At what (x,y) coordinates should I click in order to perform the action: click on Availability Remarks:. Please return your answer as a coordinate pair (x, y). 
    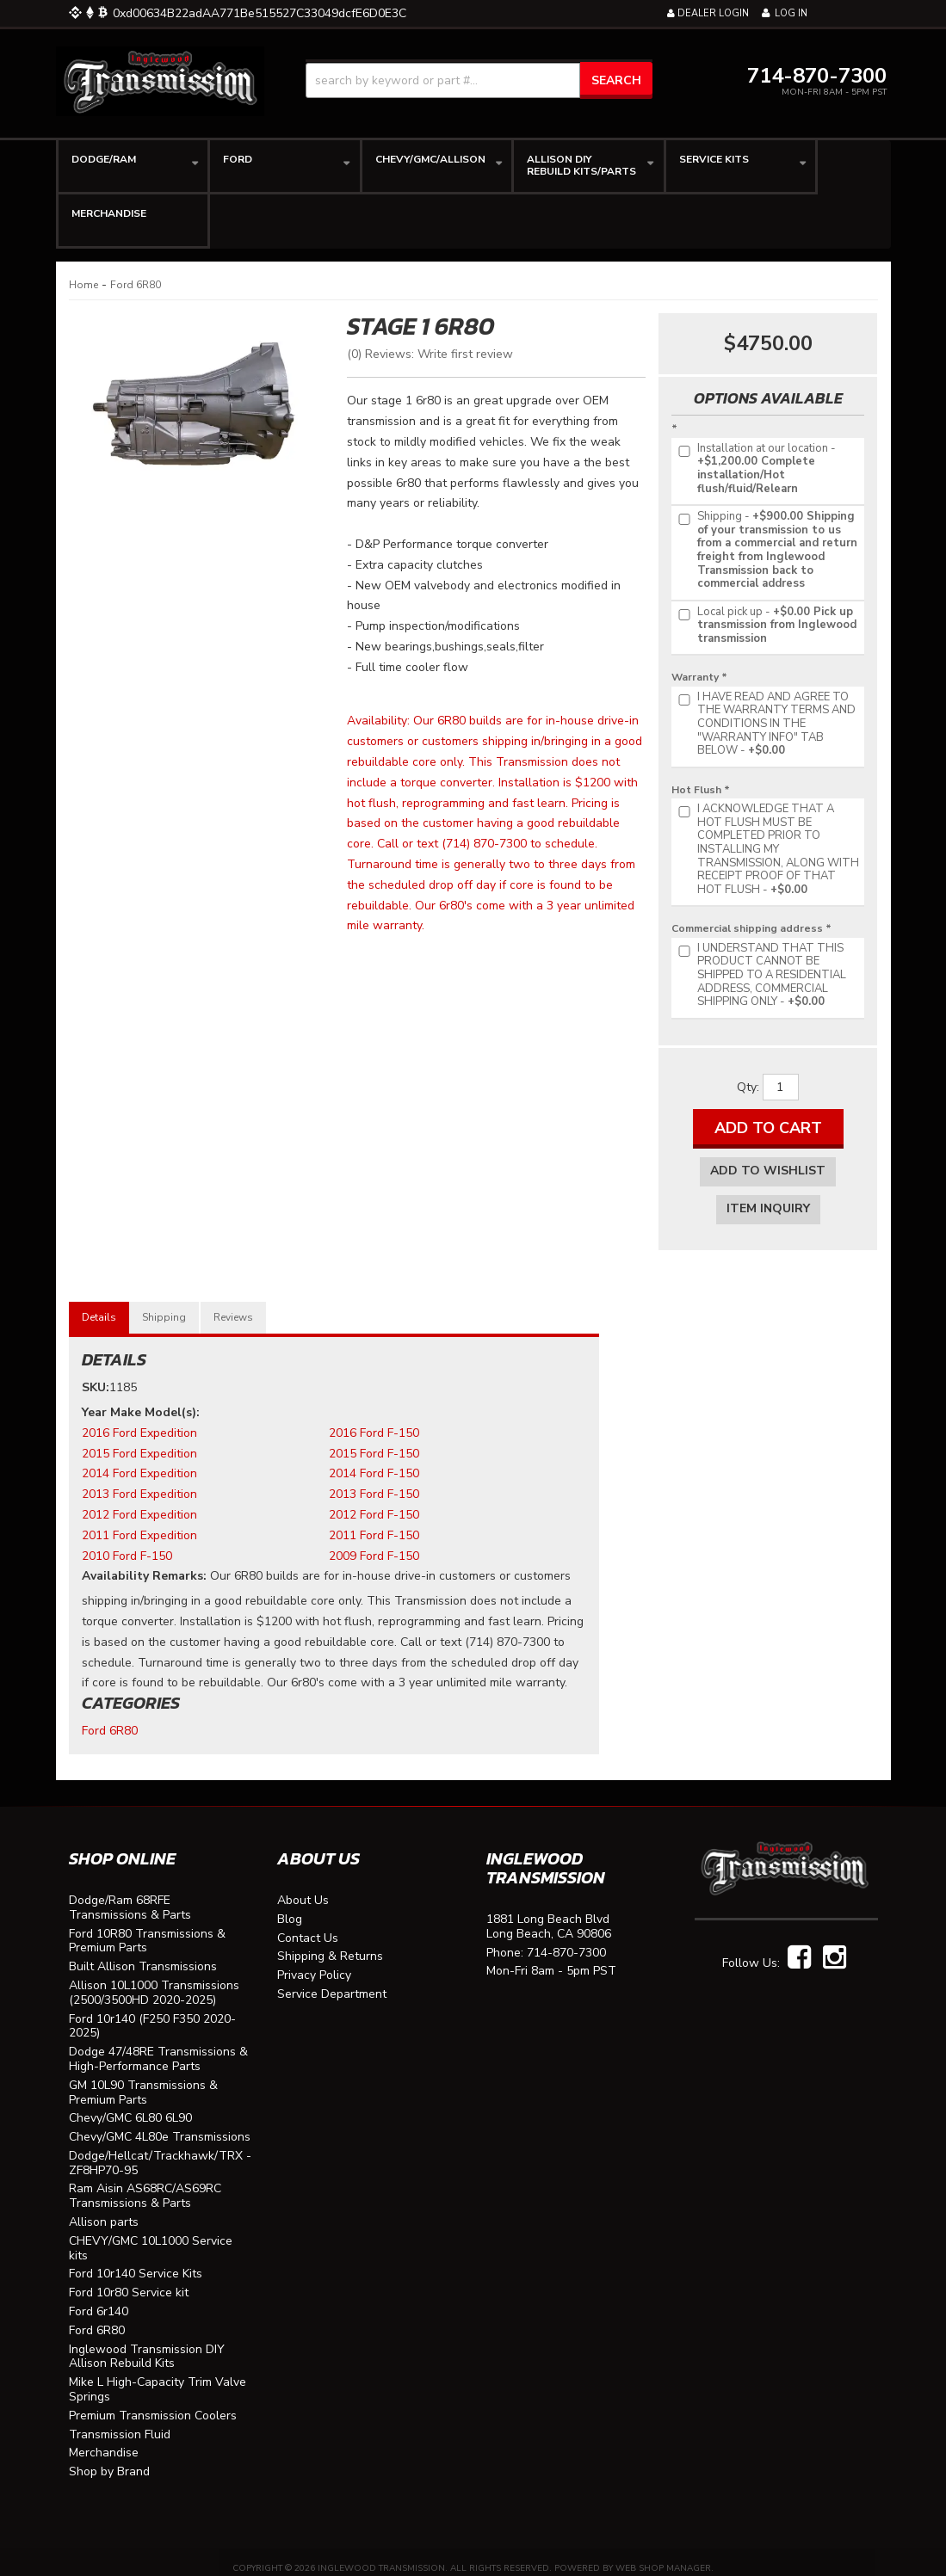
    Looking at the image, I should click on (144, 1563).